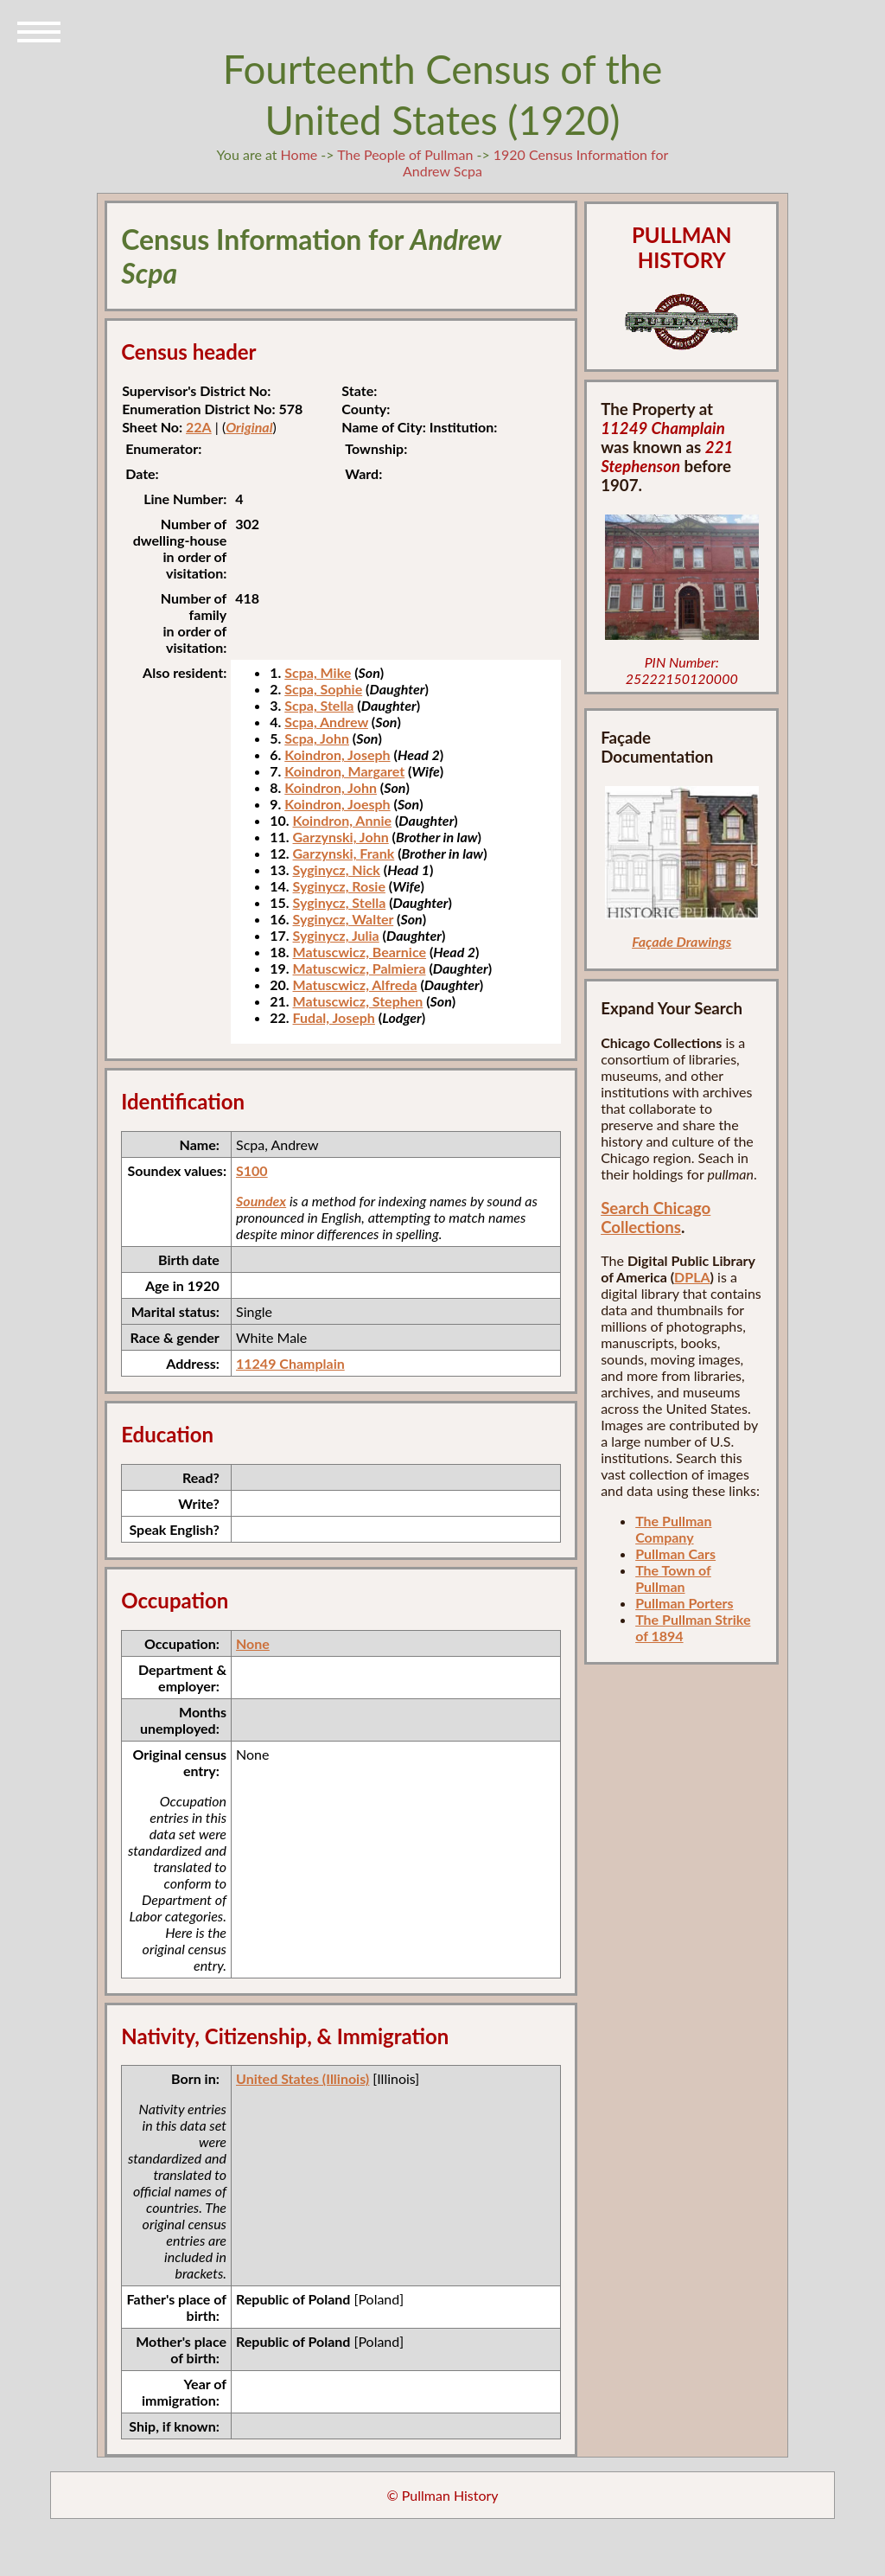 The image size is (885, 2576). I want to click on Home, so click(299, 154).